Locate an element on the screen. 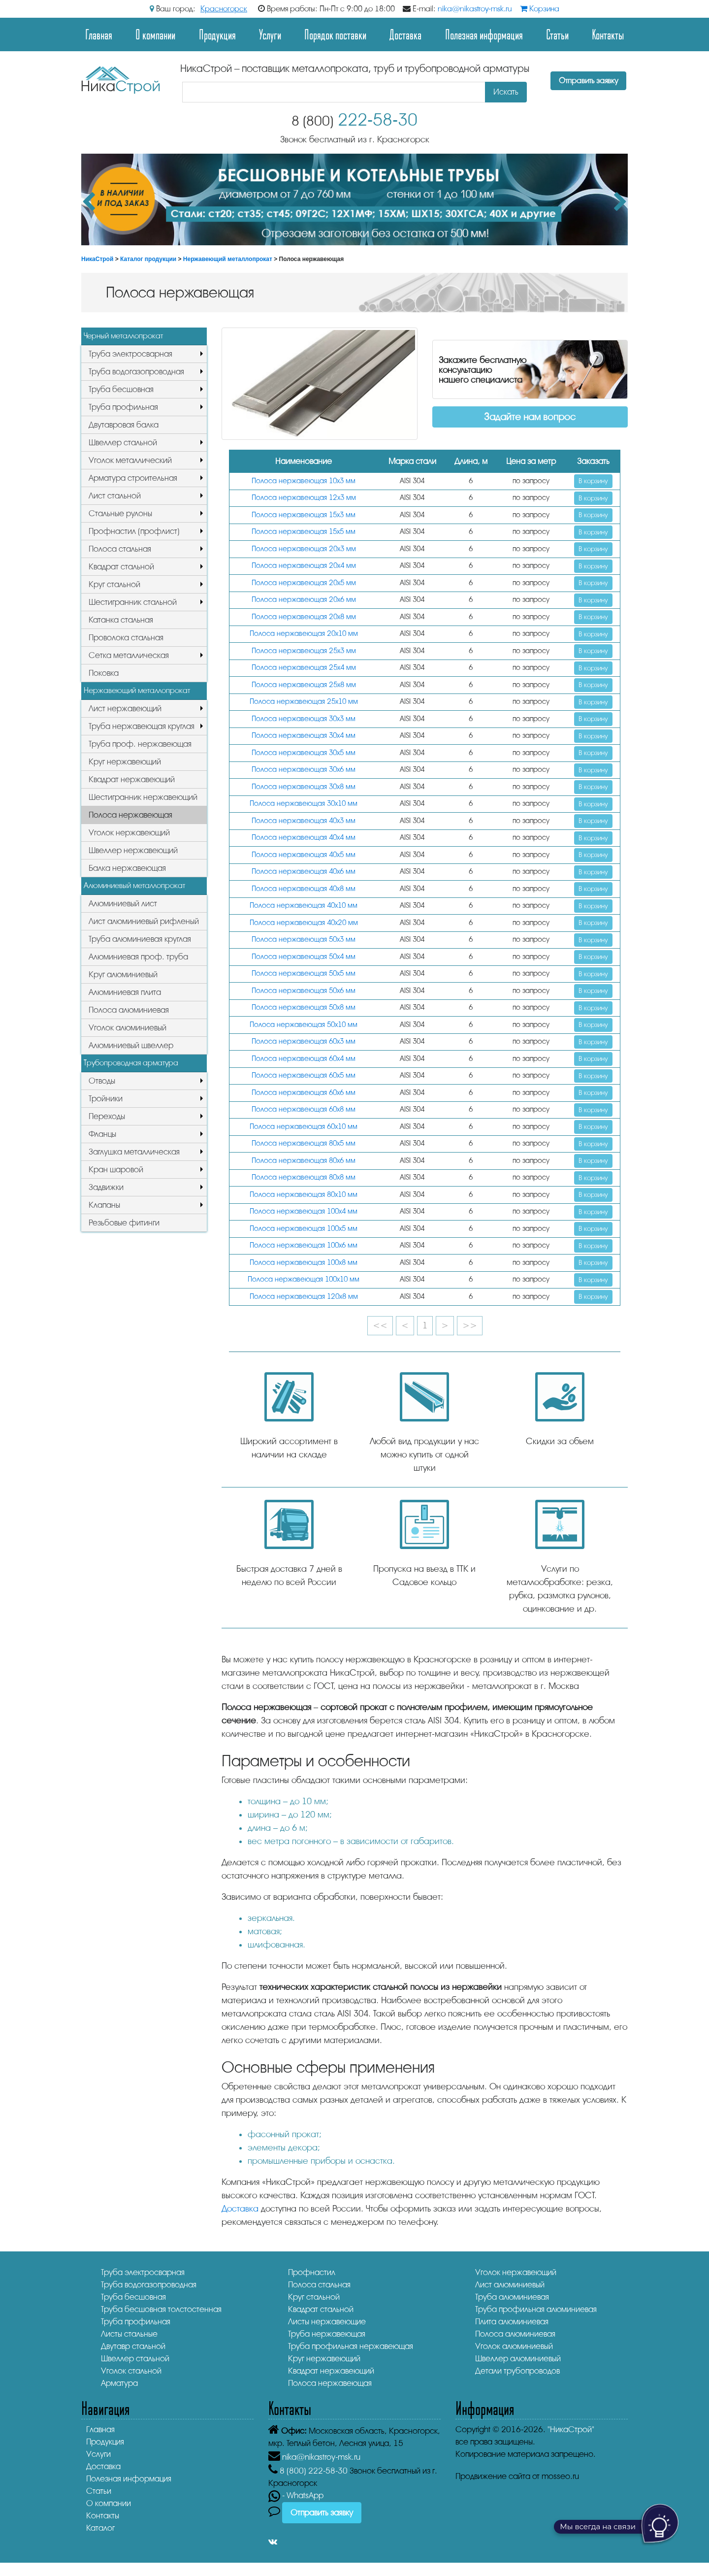 The width and height of the screenshot is (709, 2576). Каталог is located at coordinates (100, 2528).